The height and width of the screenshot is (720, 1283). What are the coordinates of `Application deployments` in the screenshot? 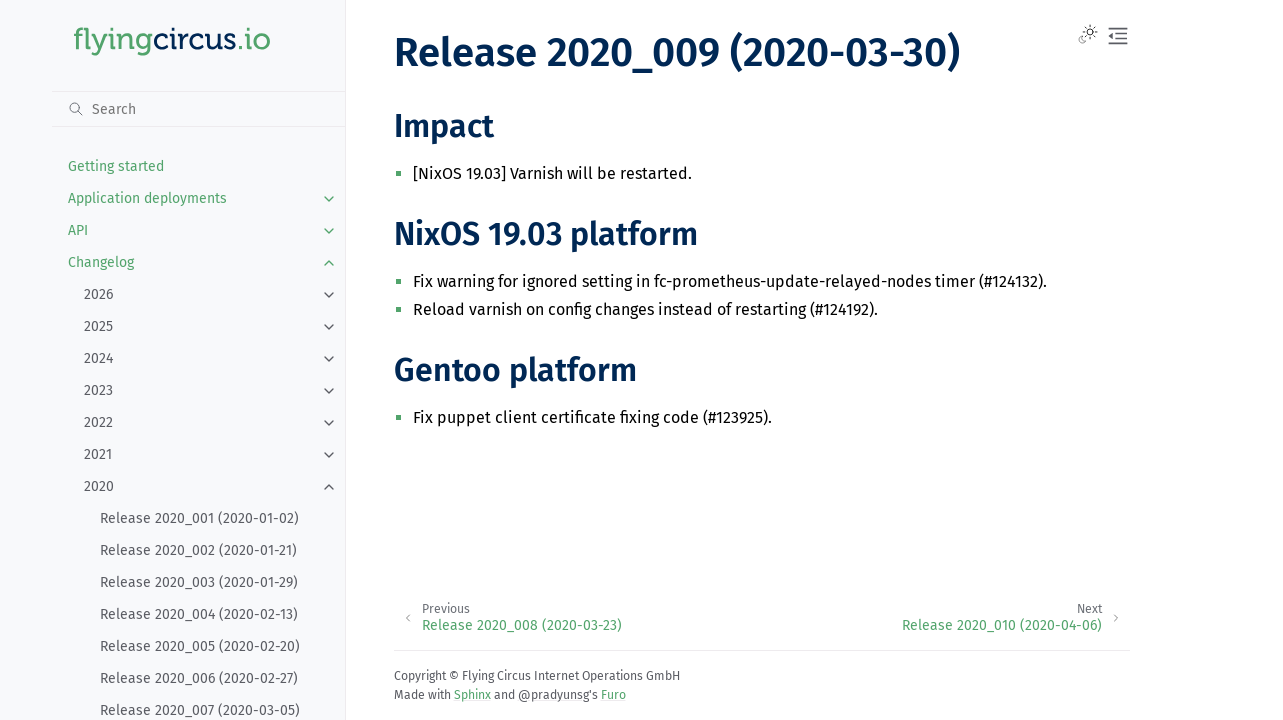 It's located at (147, 198).